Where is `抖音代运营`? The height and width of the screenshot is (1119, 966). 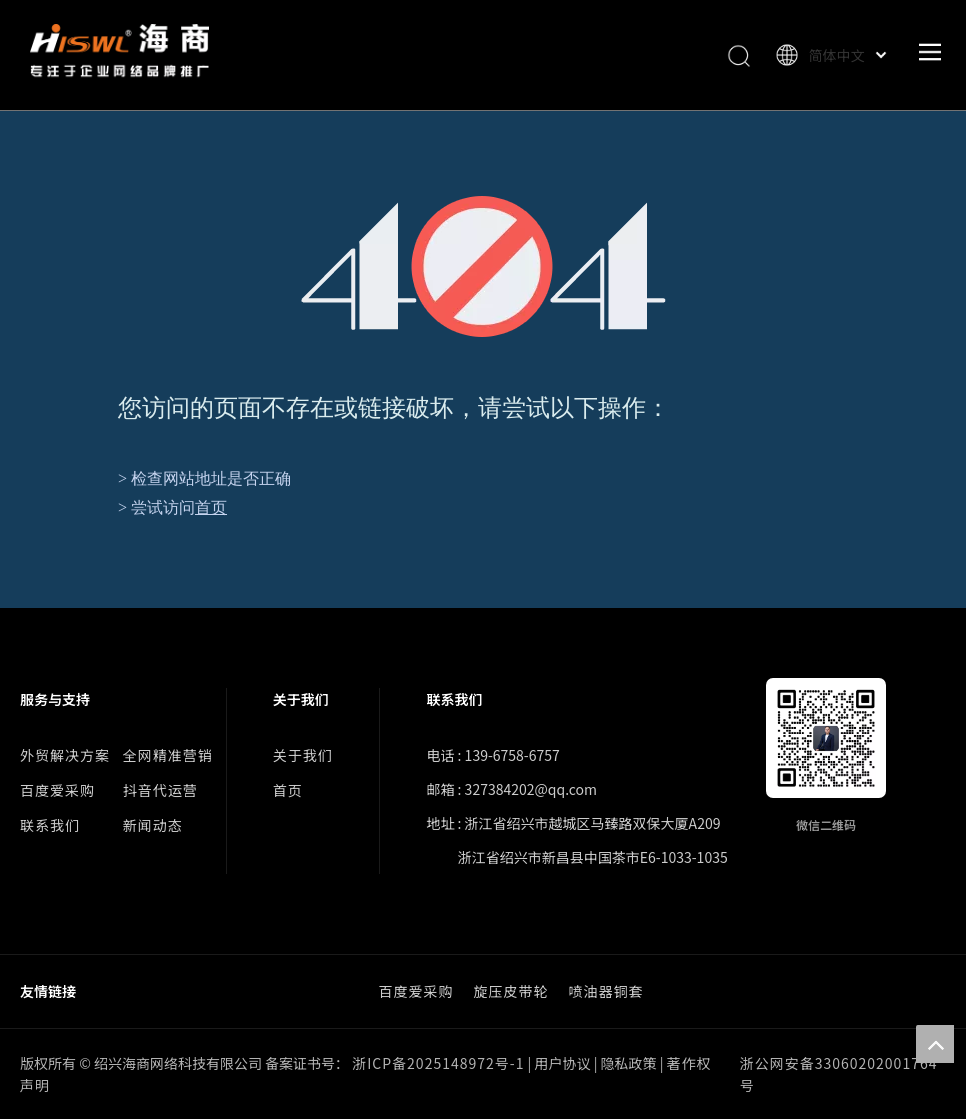
抖音代运营 is located at coordinates (160, 790).